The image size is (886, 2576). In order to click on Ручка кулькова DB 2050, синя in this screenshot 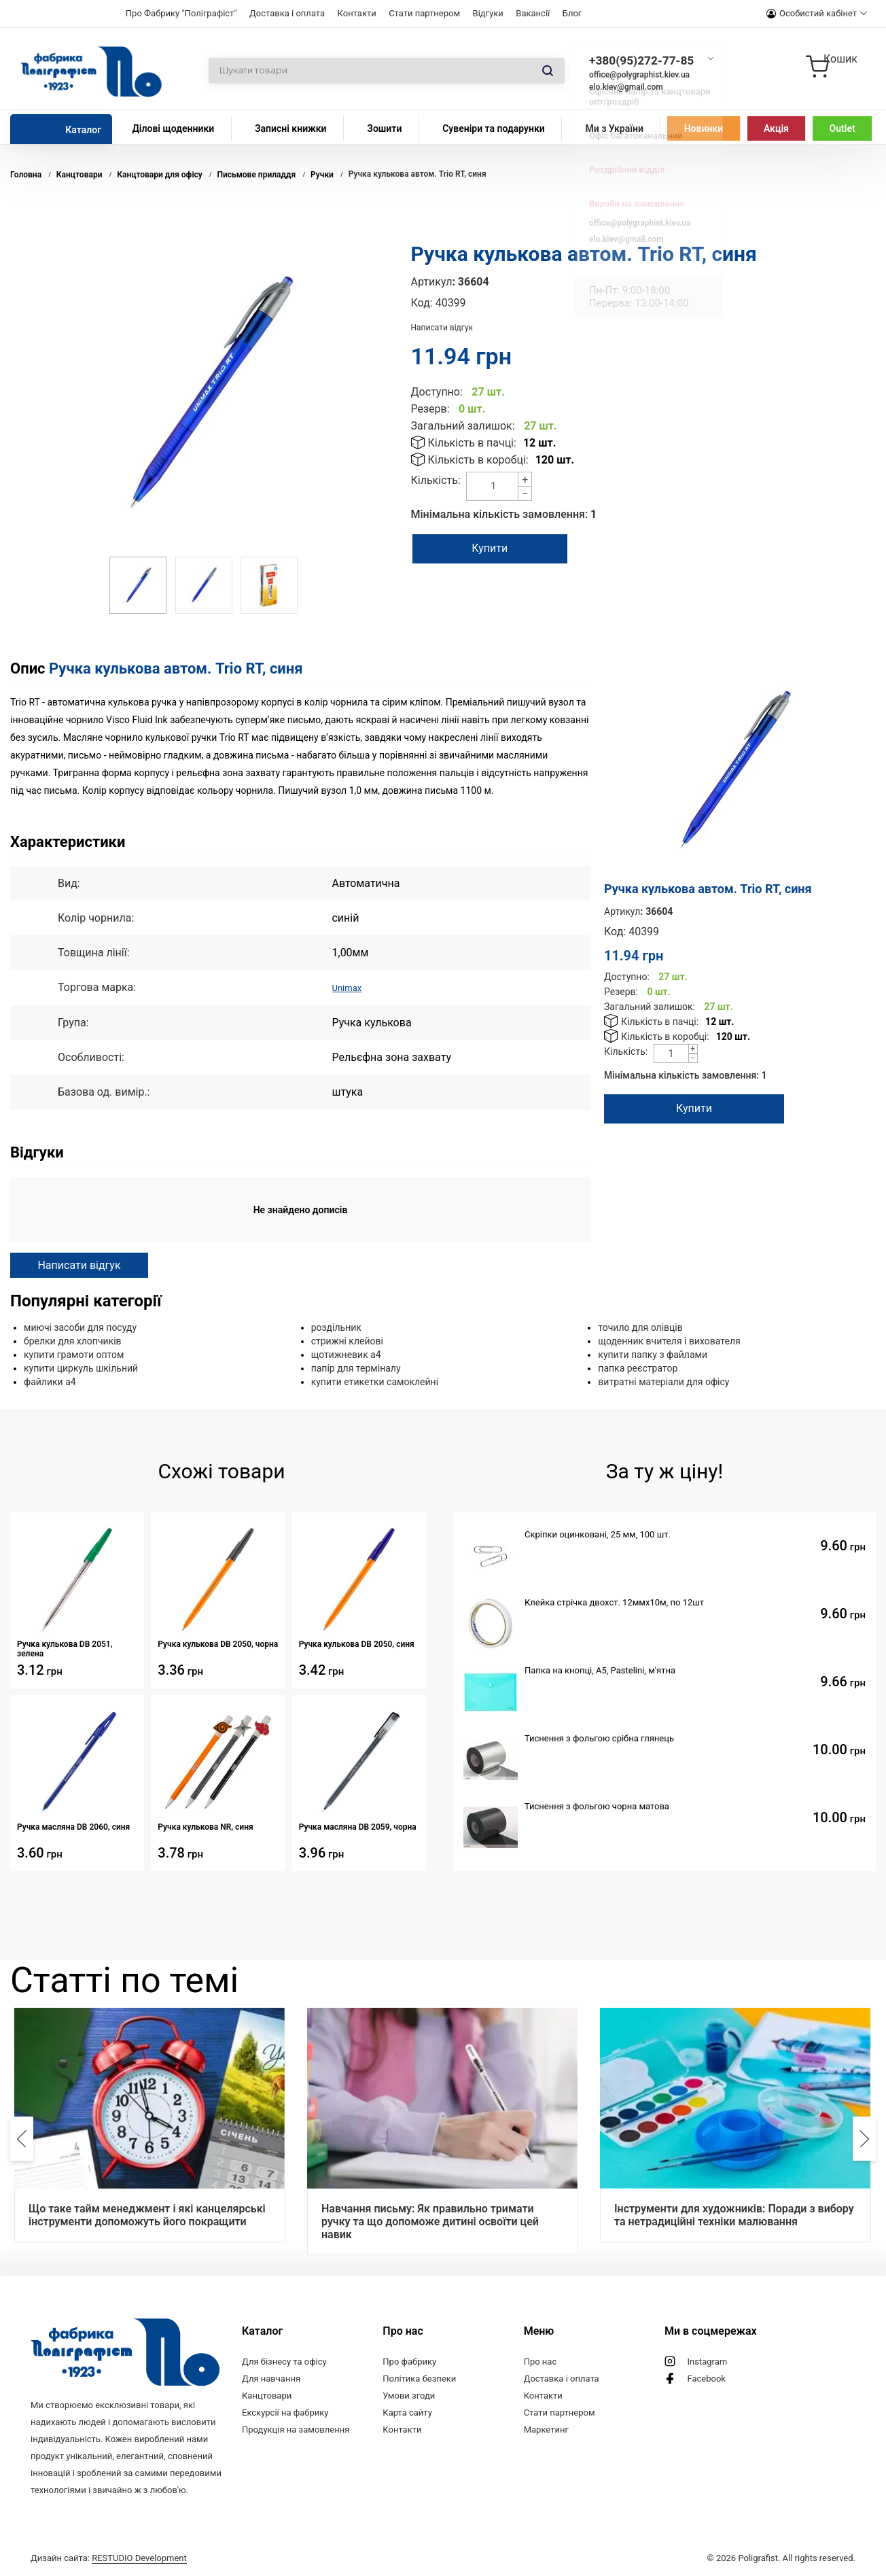, I will do `click(356, 1643)`.